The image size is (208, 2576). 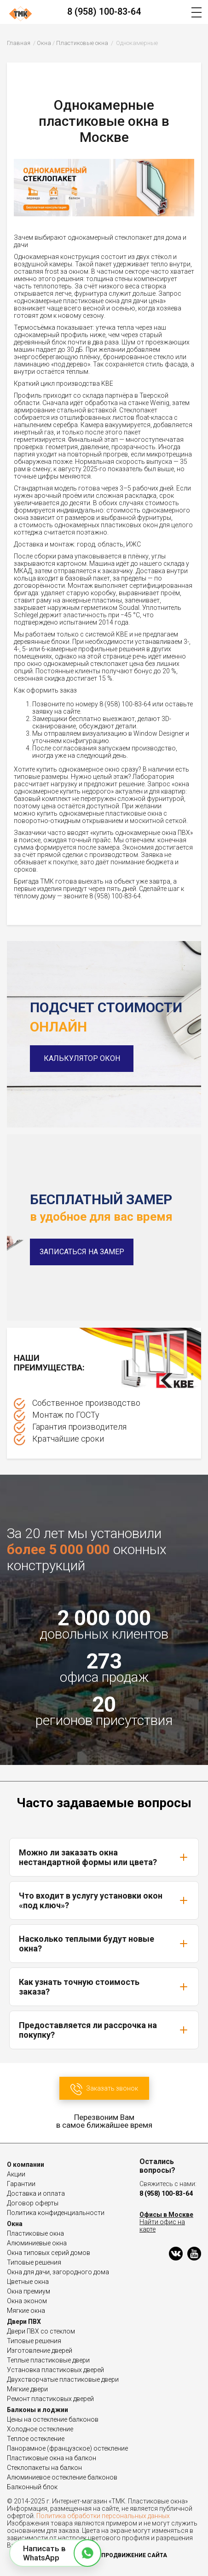 What do you see at coordinates (67, 2448) in the screenshot?
I see `Панорамное (французское) остекление` at bounding box center [67, 2448].